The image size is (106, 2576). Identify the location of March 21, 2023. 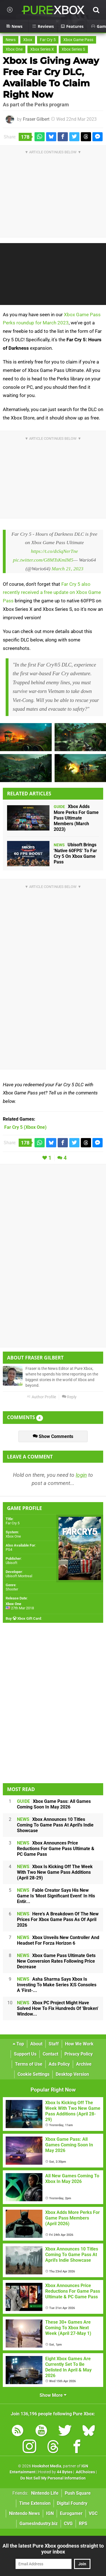
(67, 568).